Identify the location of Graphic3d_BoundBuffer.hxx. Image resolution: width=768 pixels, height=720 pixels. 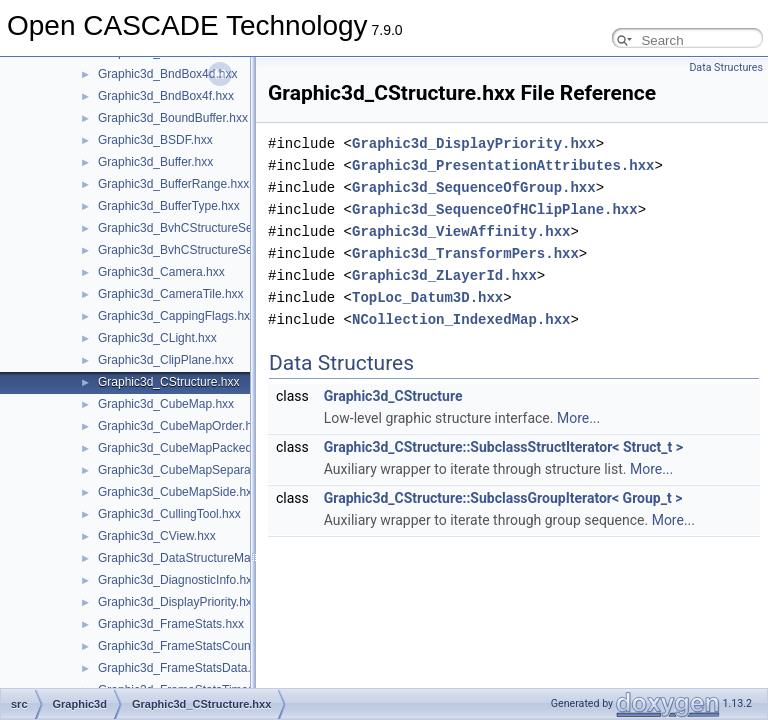
(173, 118).